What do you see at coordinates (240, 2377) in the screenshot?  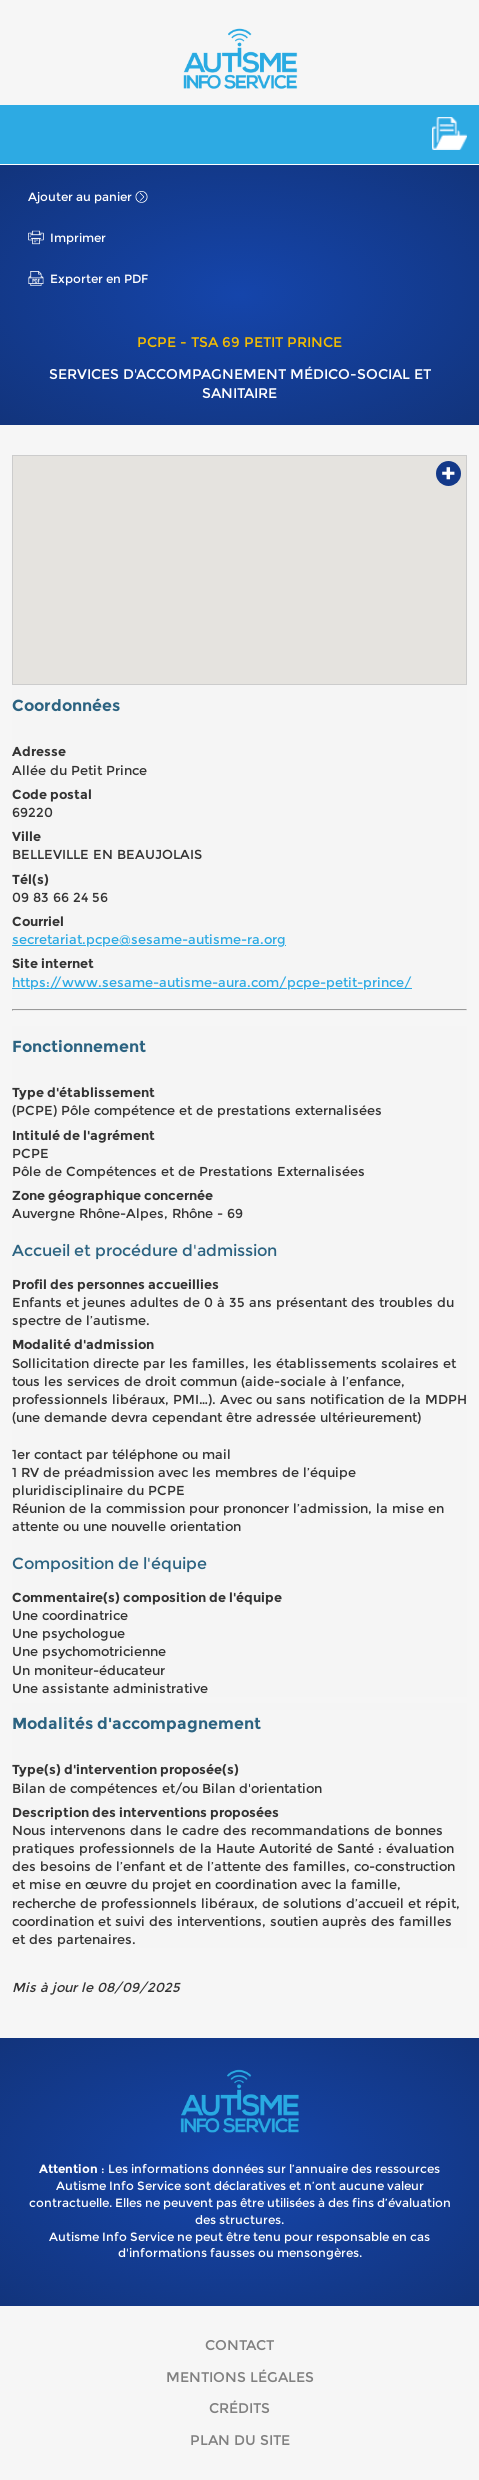 I see `Mentions légales` at bounding box center [240, 2377].